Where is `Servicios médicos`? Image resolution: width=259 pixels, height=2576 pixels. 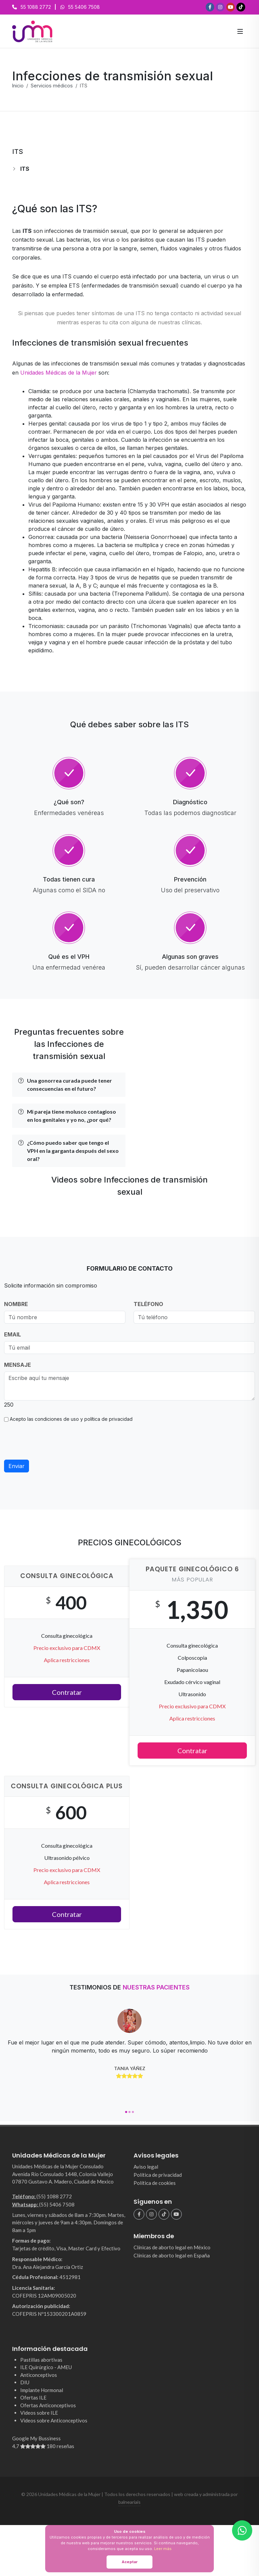 Servicios médicos is located at coordinates (52, 85).